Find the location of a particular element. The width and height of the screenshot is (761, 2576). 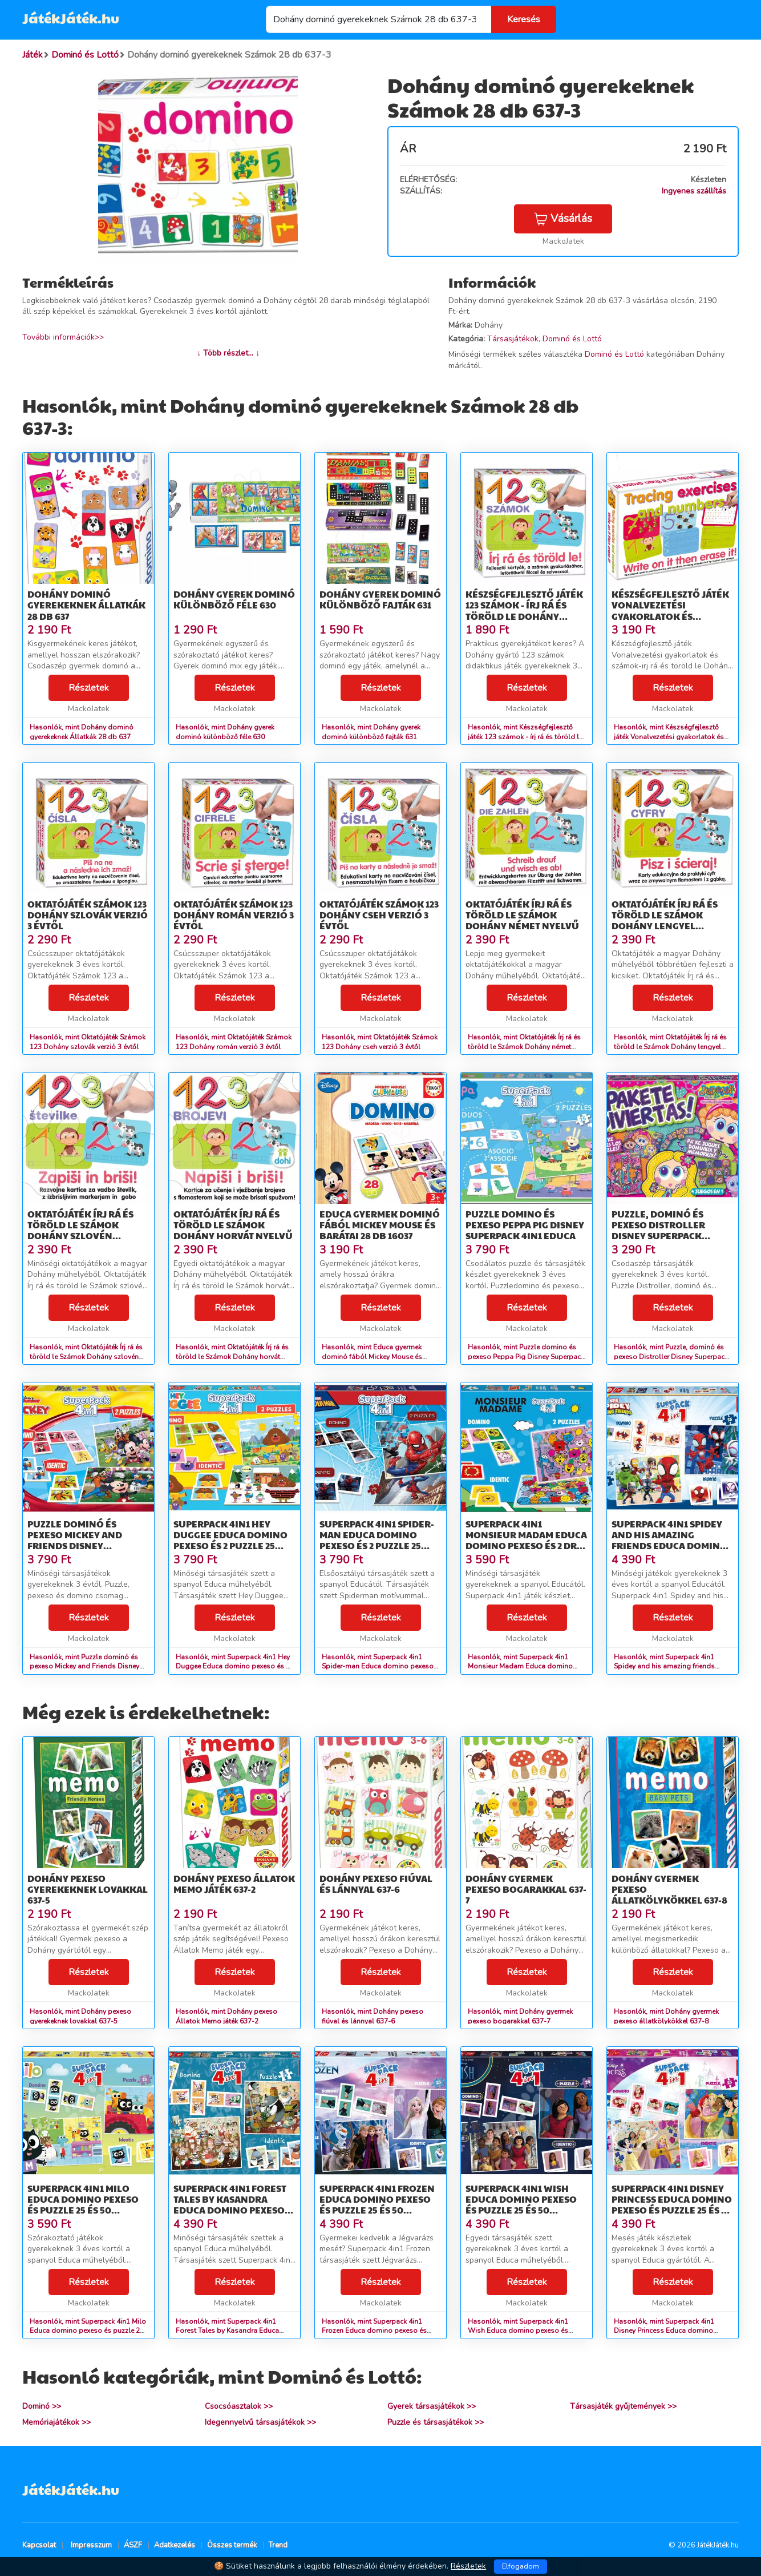

Oktatójáték Írj rá és töröld le Számok Dohány német nyelvű is located at coordinates (522, 914).